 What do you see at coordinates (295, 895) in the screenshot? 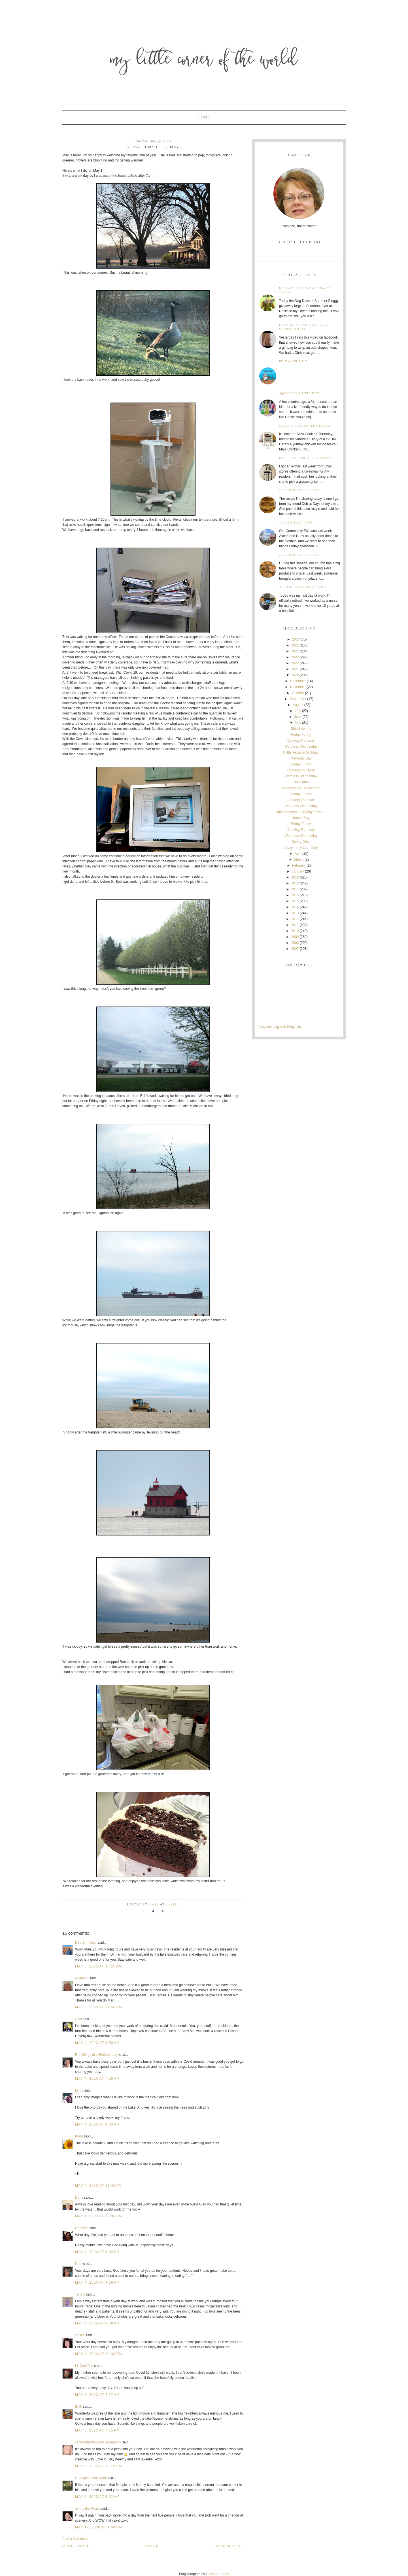
I see `2016` at bounding box center [295, 895].